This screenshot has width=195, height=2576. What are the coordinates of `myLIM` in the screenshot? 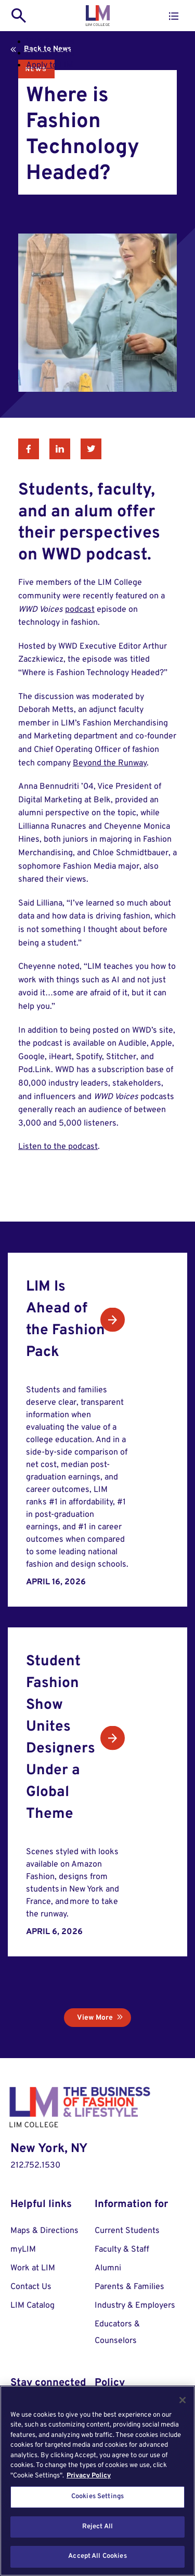 It's located at (23, 2249).